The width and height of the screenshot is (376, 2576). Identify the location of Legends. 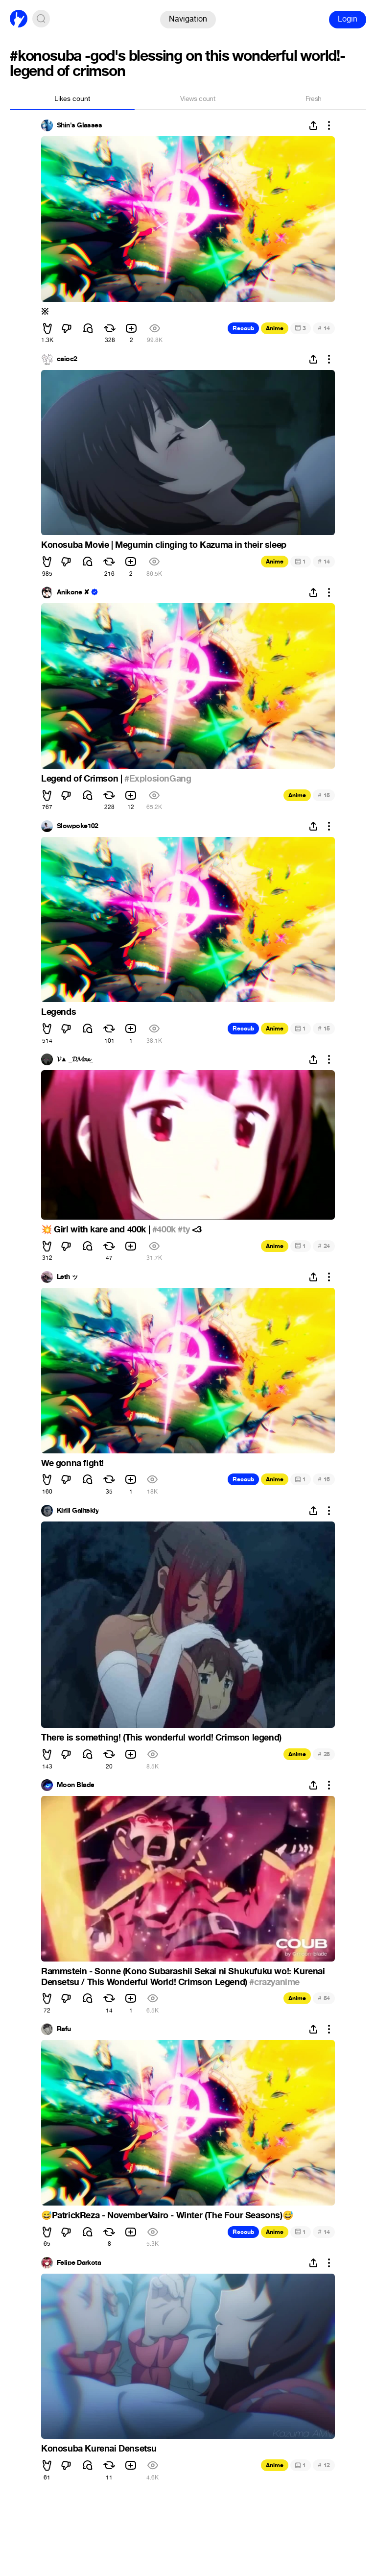
(58, 1012).